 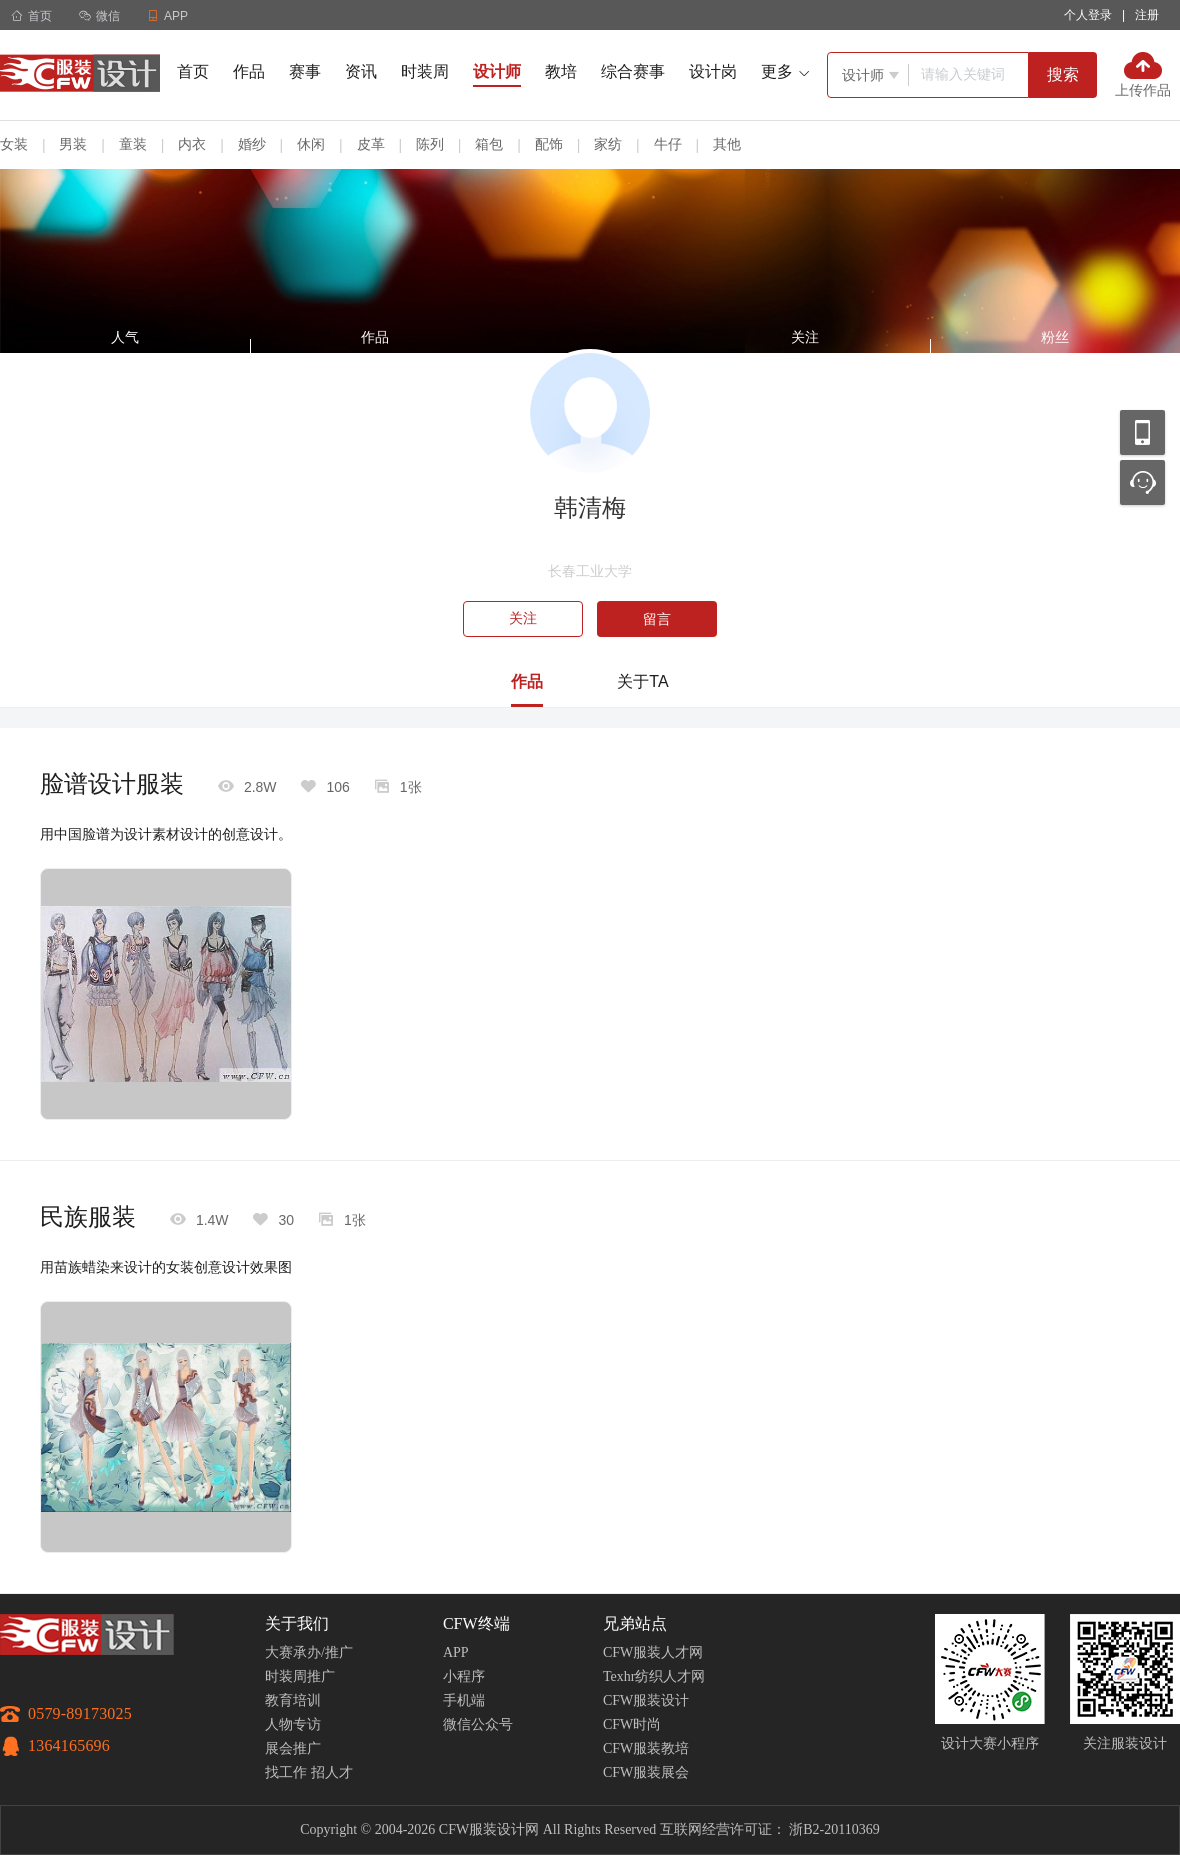 What do you see at coordinates (361, 71) in the screenshot?
I see `资讯` at bounding box center [361, 71].